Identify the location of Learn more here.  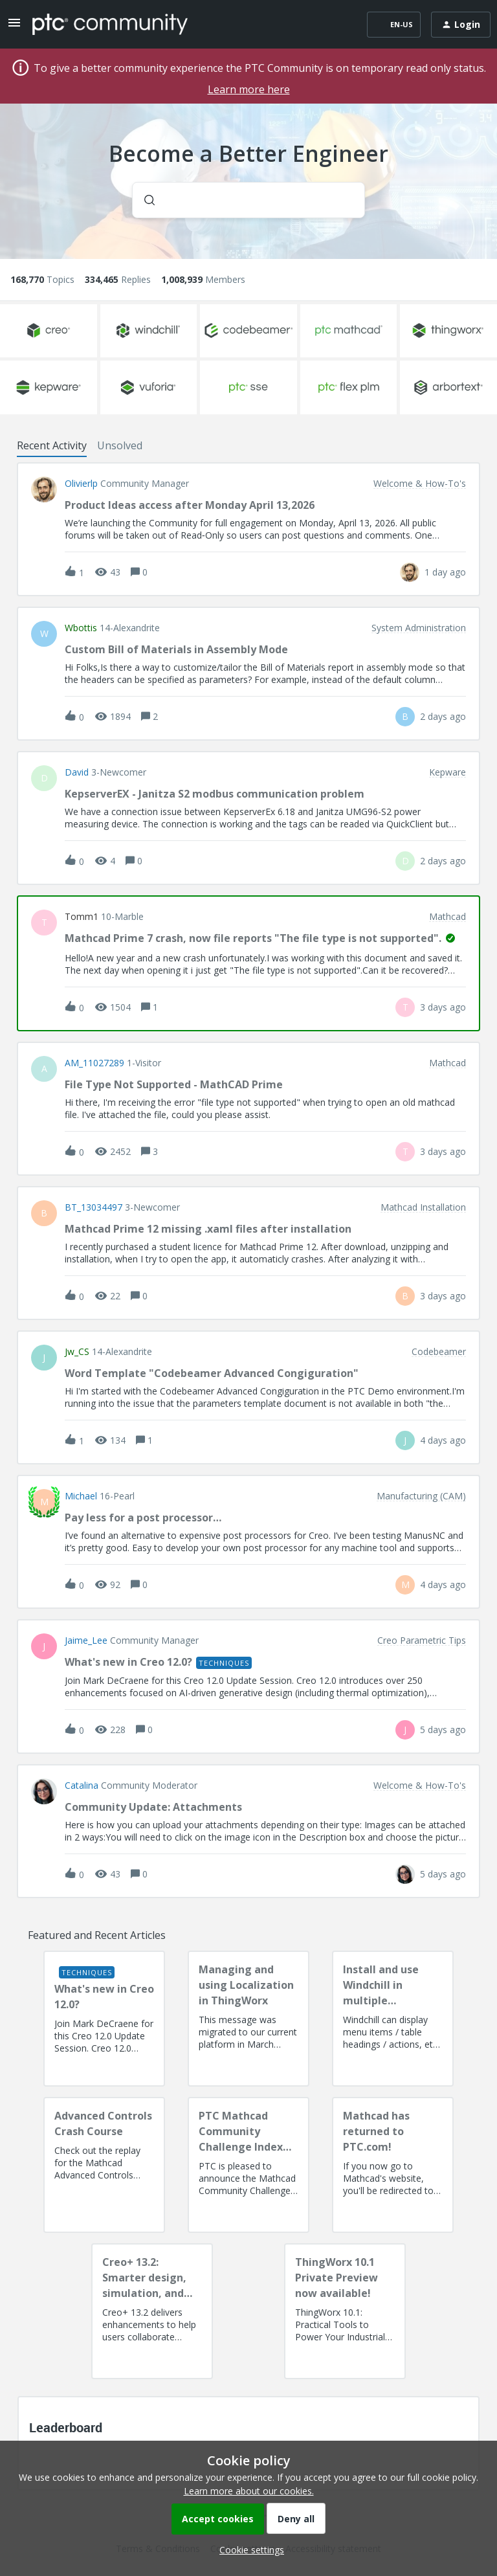
(249, 89).